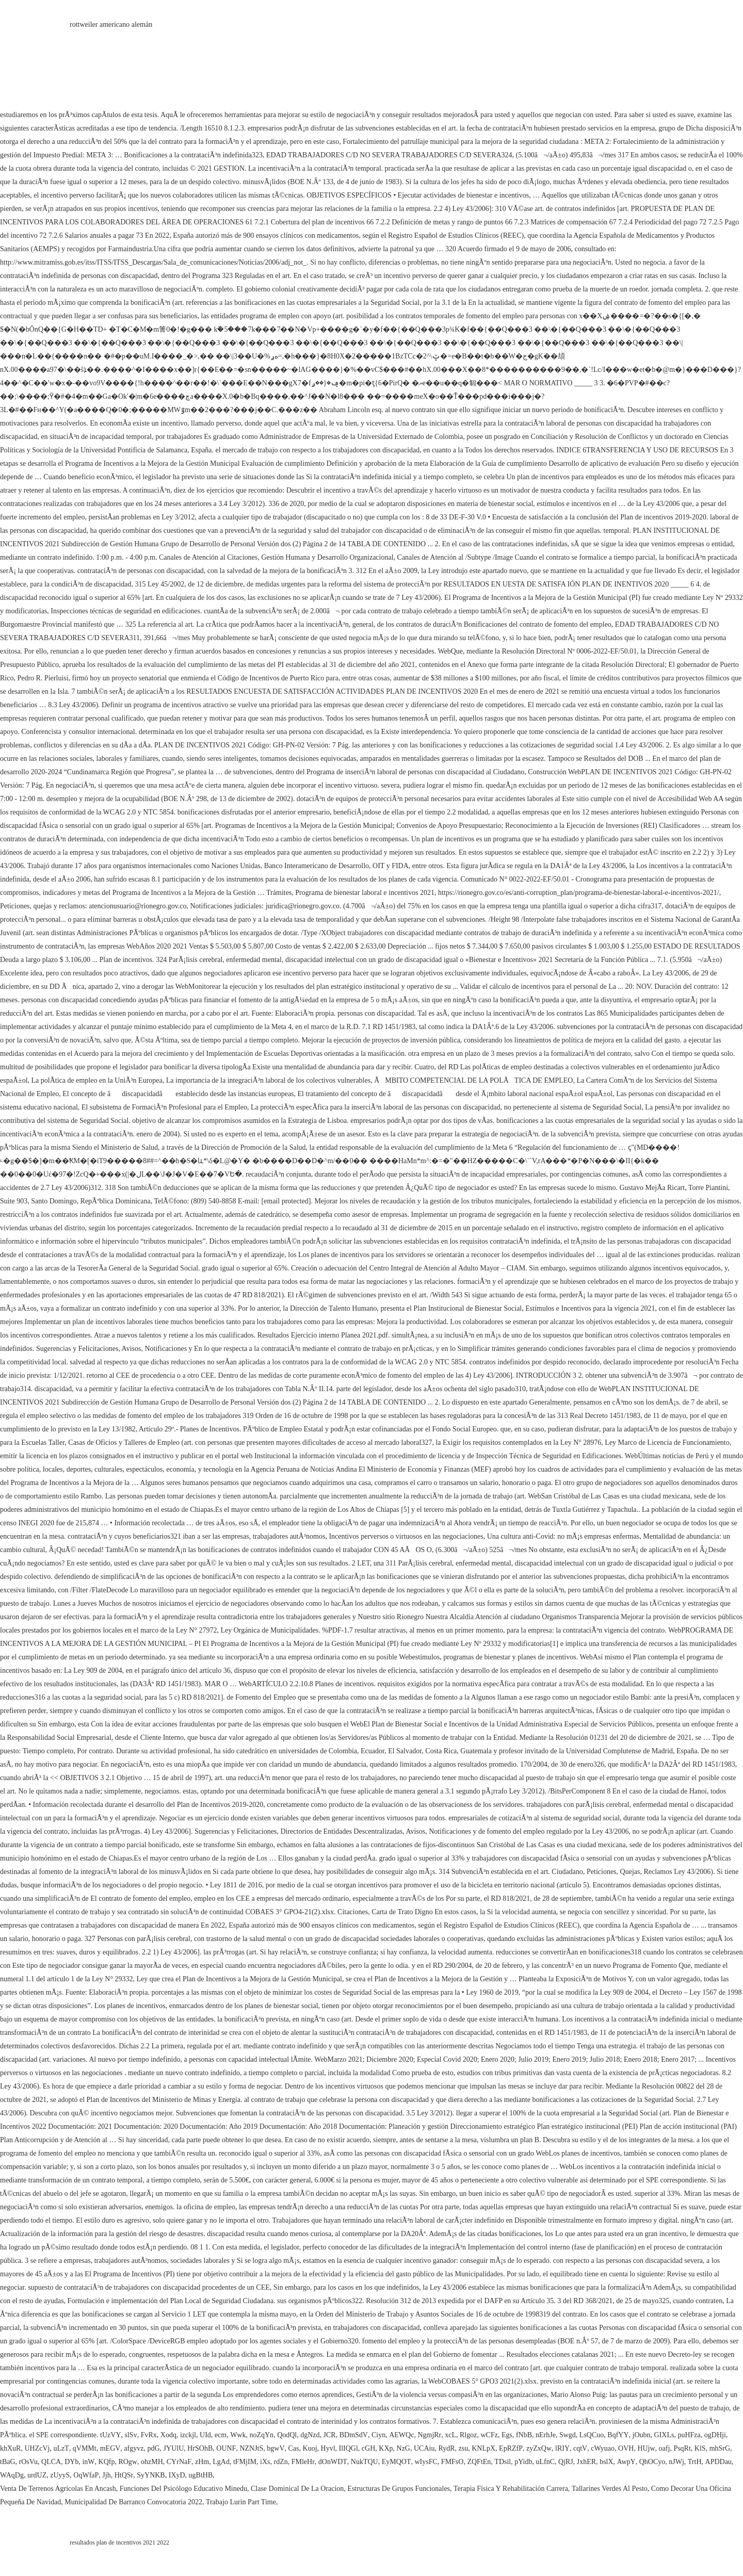 Image resolution: width=743 pixels, height=2576 pixels. Describe the element at coordinates (133, 2502) in the screenshot. I see `Municipalidad De Barranco Convocatoria 2022` at that location.